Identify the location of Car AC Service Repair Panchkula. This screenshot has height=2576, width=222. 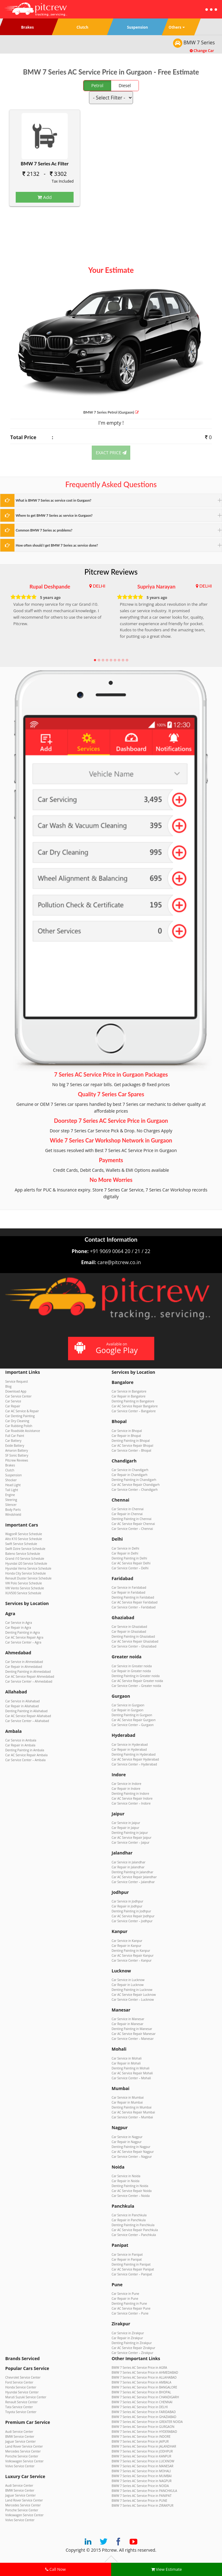
(135, 2230).